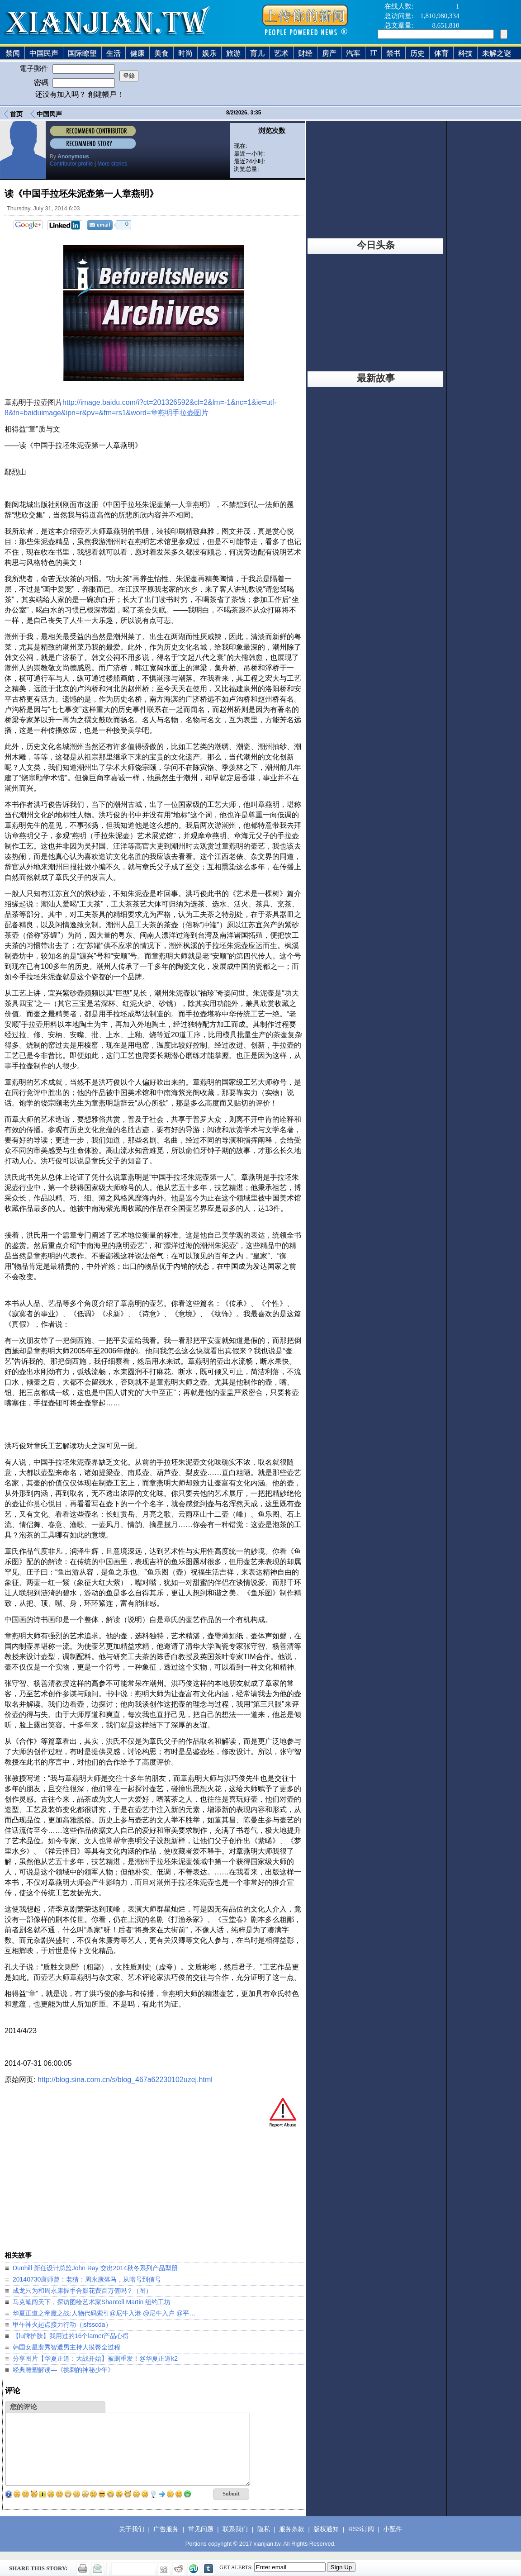  Describe the element at coordinates (137, 53) in the screenshot. I see `健康` at that location.